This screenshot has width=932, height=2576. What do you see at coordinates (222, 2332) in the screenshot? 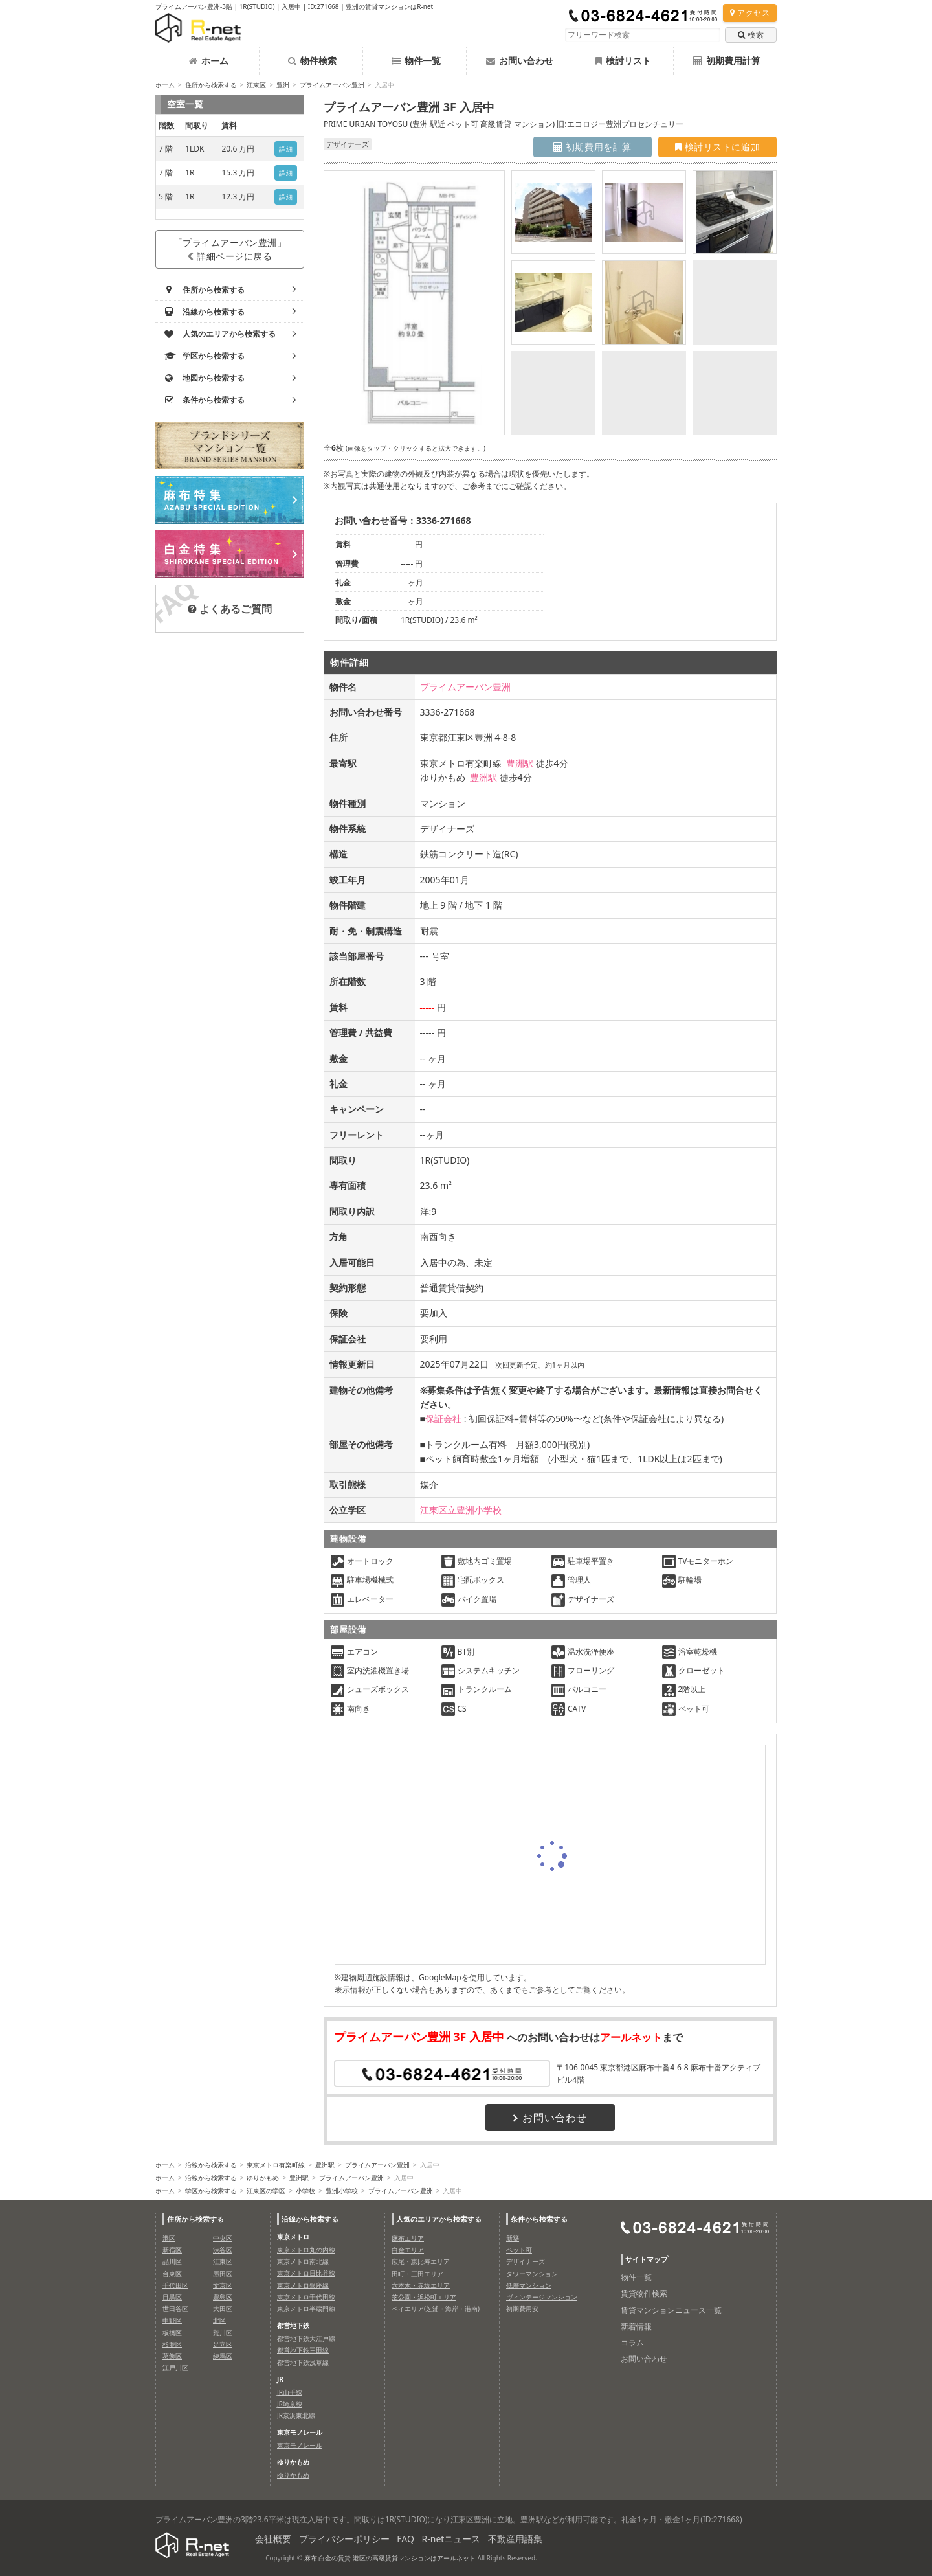
I see `荒川区` at bounding box center [222, 2332].